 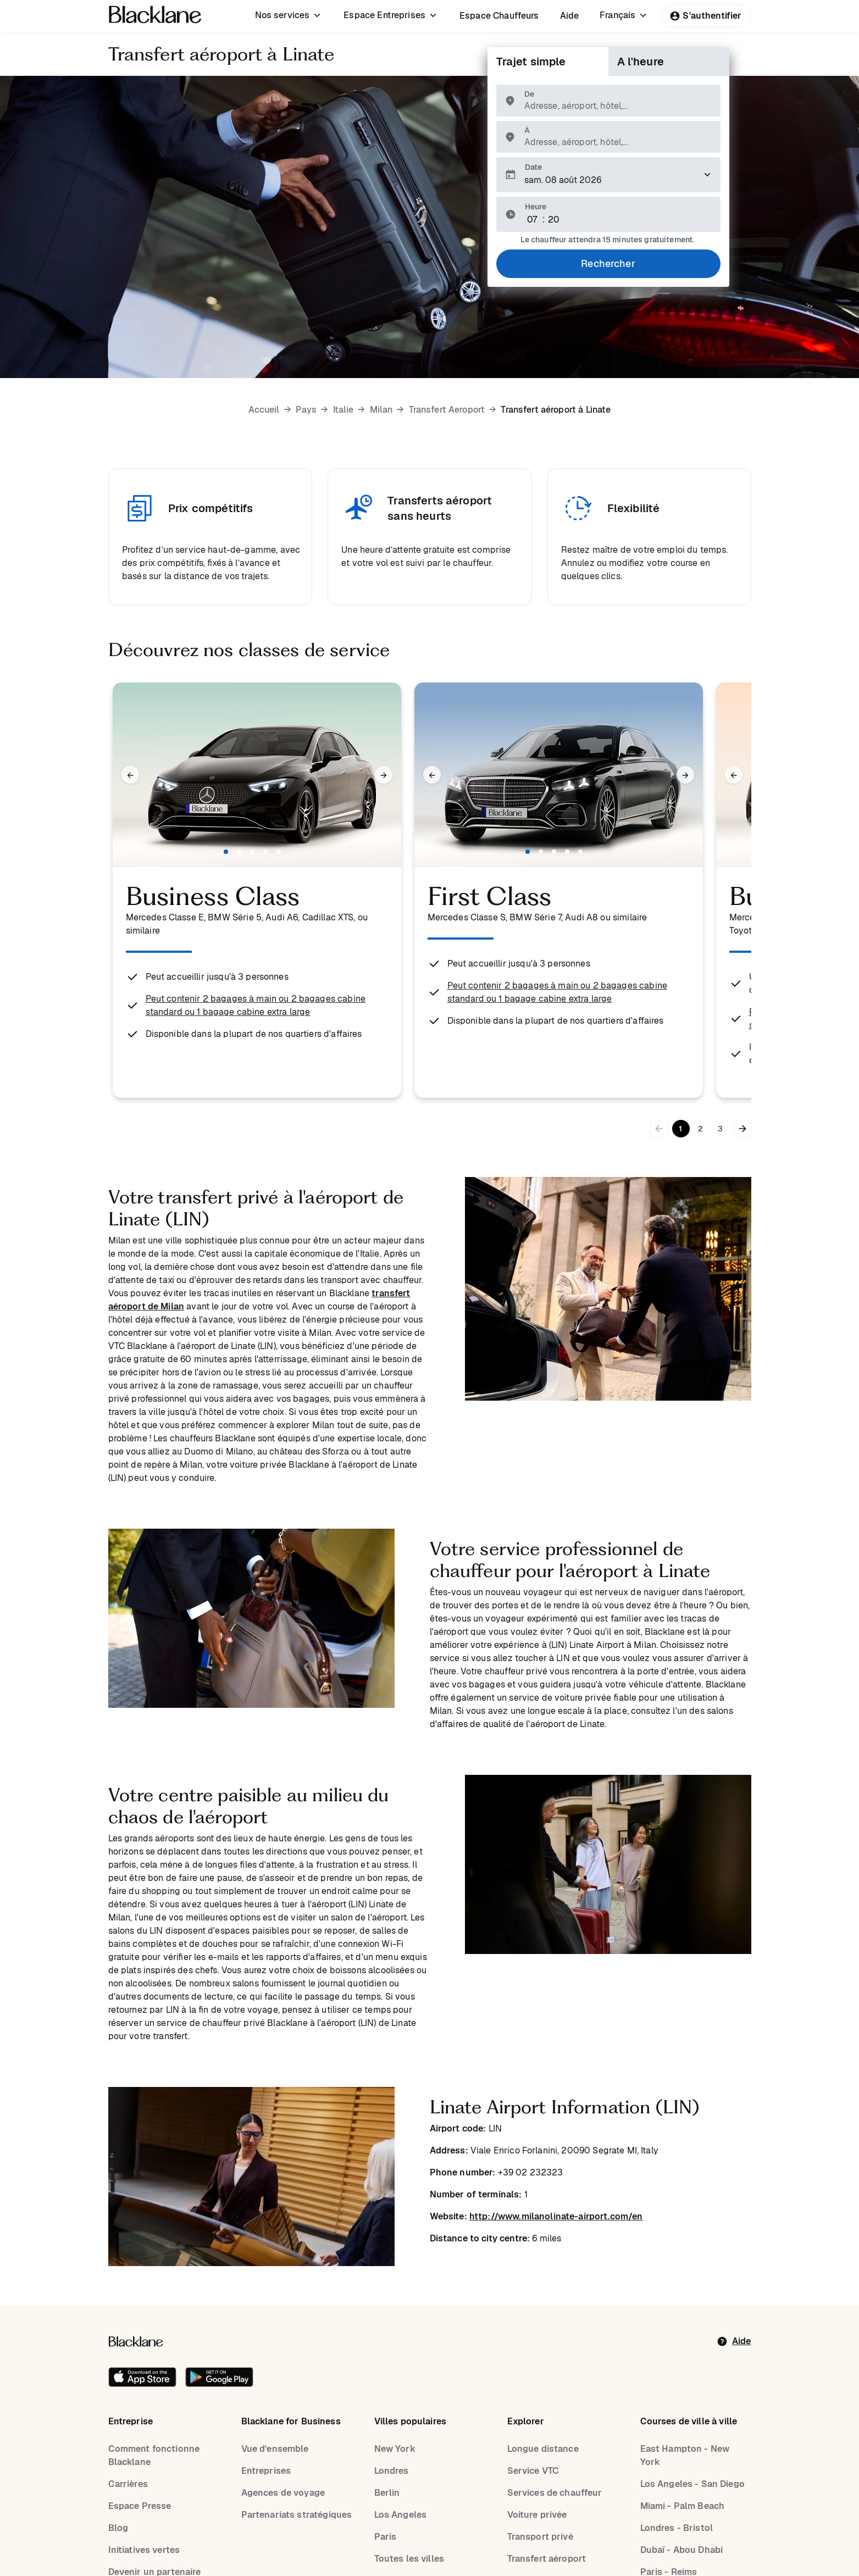 I want to click on 1 [Go to page 1], so click(x=680, y=1129).